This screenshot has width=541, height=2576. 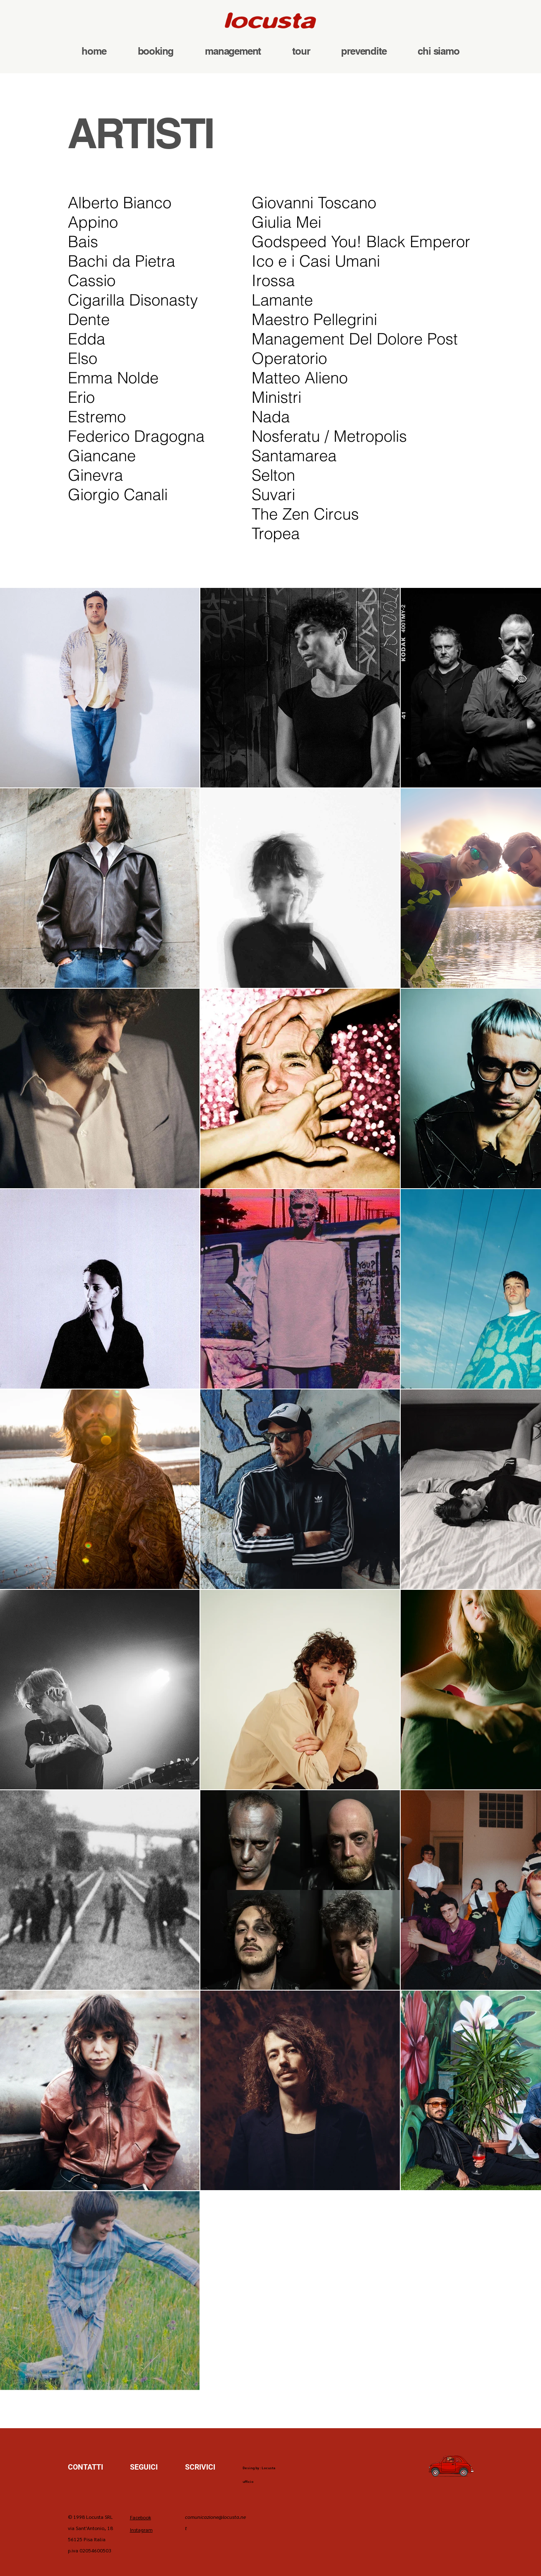 What do you see at coordinates (282, 300) in the screenshot?
I see `Lamante` at bounding box center [282, 300].